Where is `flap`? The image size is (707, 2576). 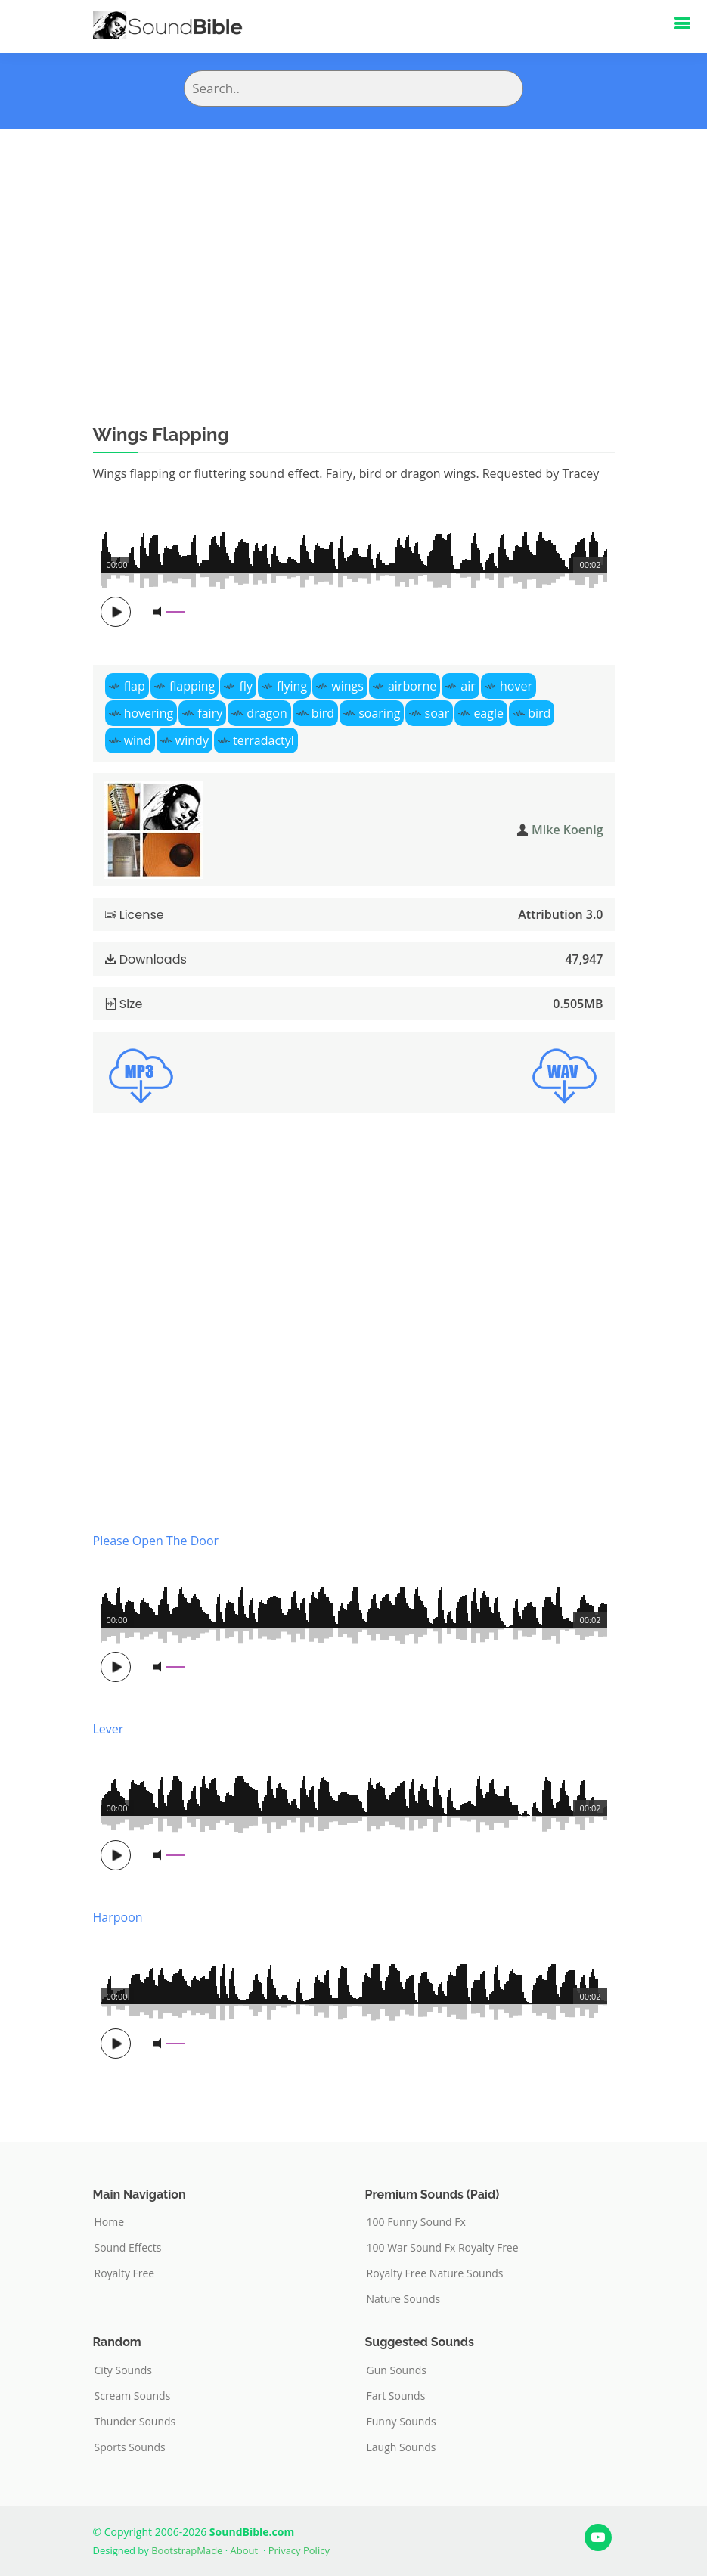 flap is located at coordinates (134, 686).